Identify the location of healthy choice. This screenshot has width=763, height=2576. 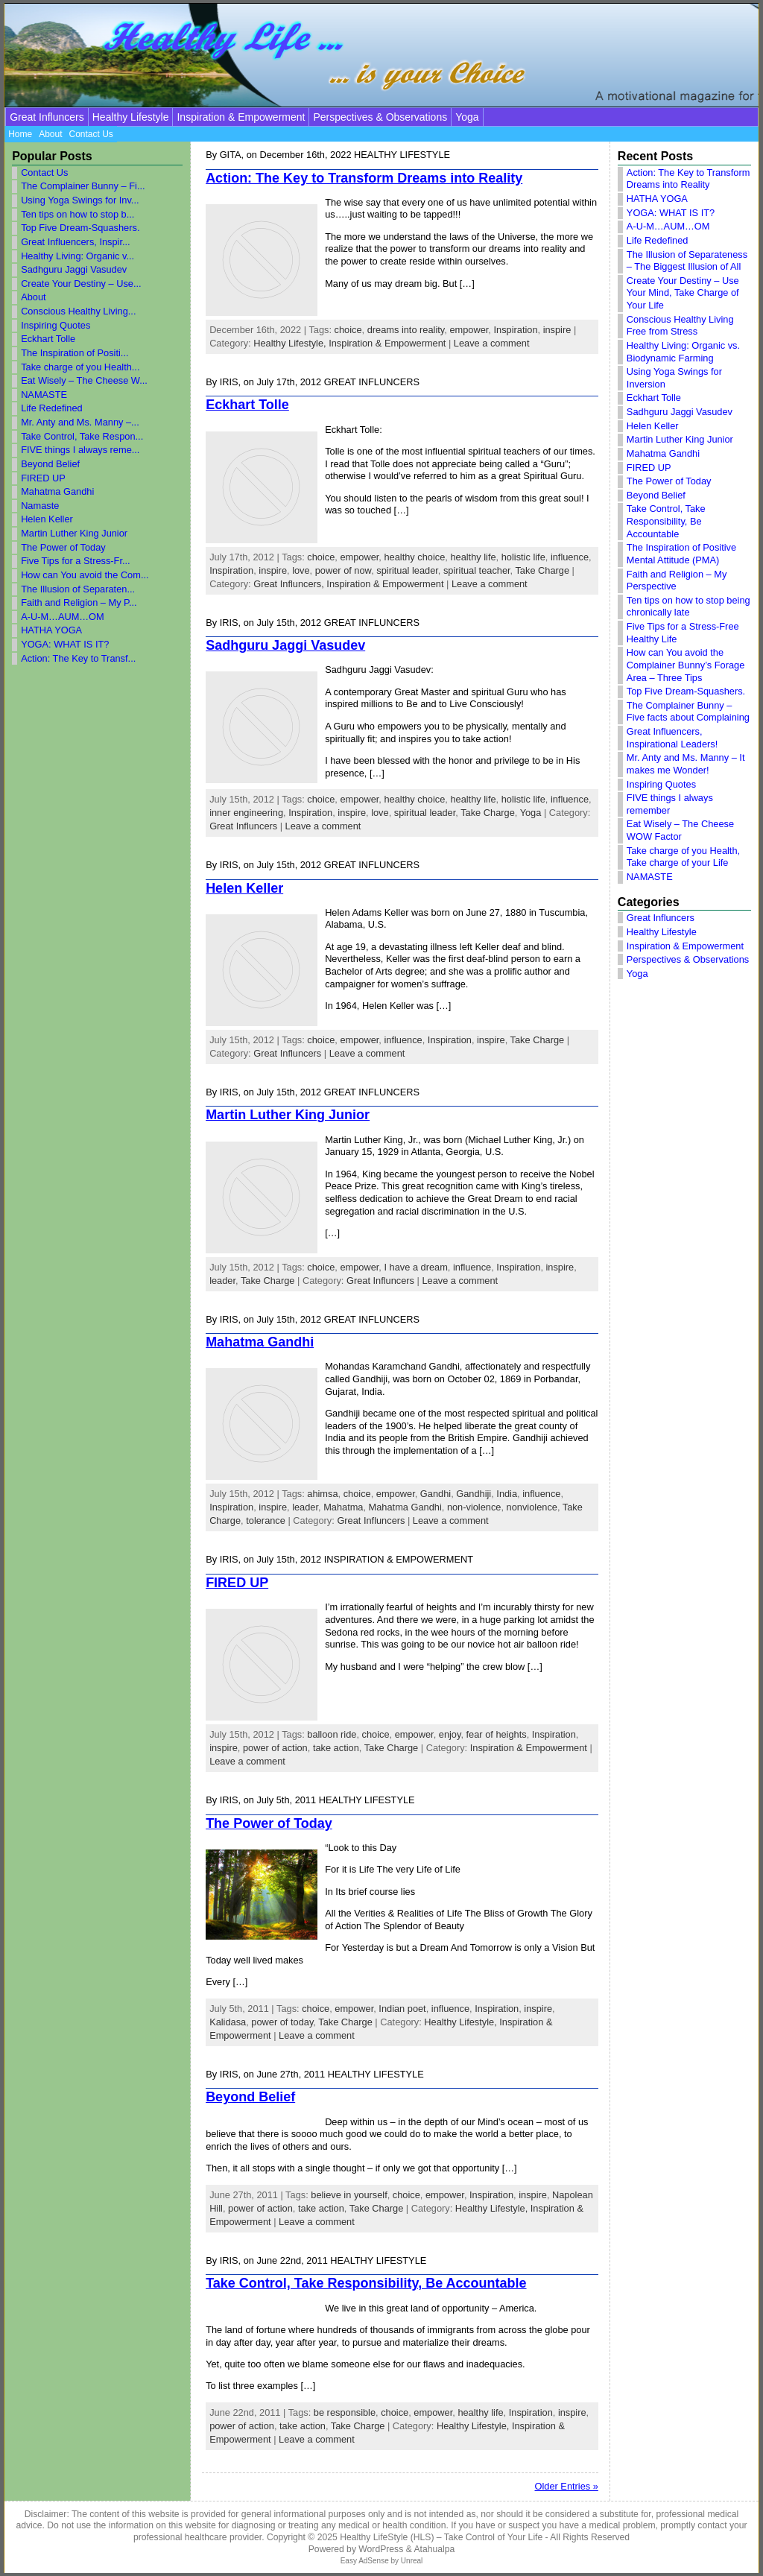
(414, 557).